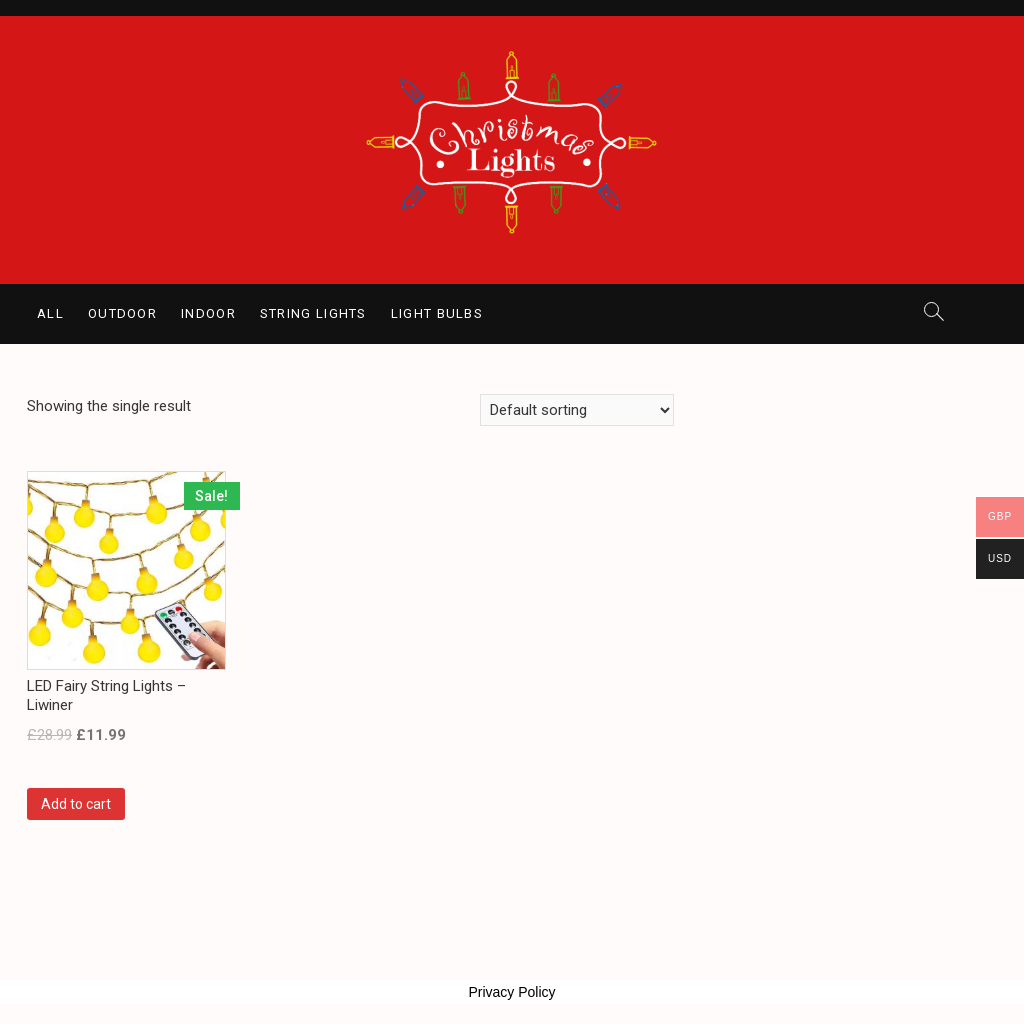 The image size is (1024, 1024). Describe the element at coordinates (313, 313) in the screenshot. I see `String Lights` at that location.